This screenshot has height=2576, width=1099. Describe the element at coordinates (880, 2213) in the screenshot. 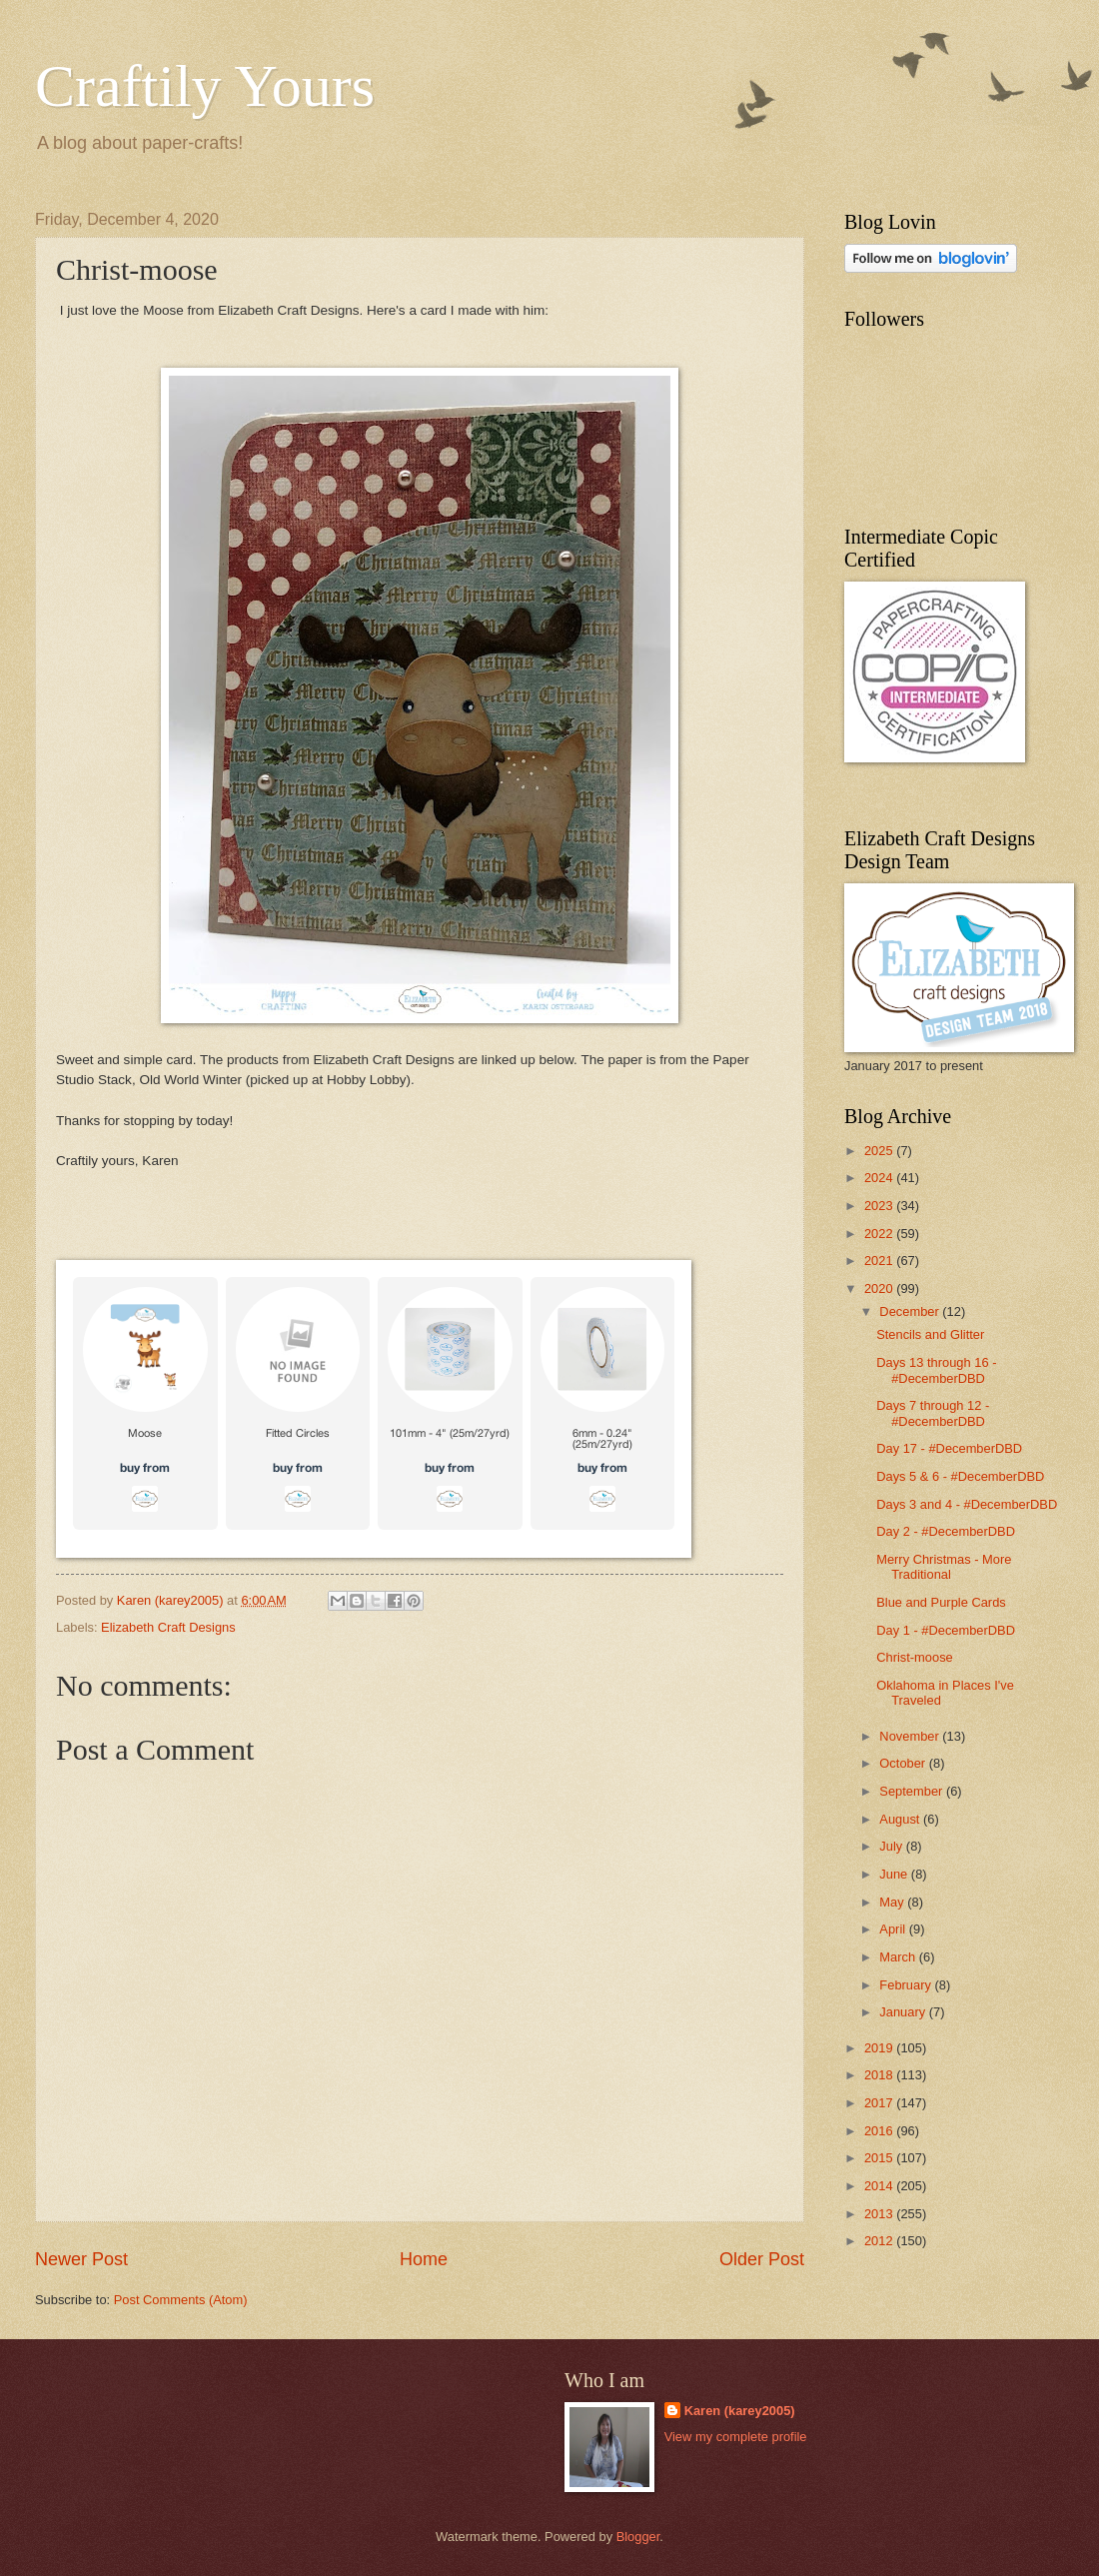

I see `2013` at that location.